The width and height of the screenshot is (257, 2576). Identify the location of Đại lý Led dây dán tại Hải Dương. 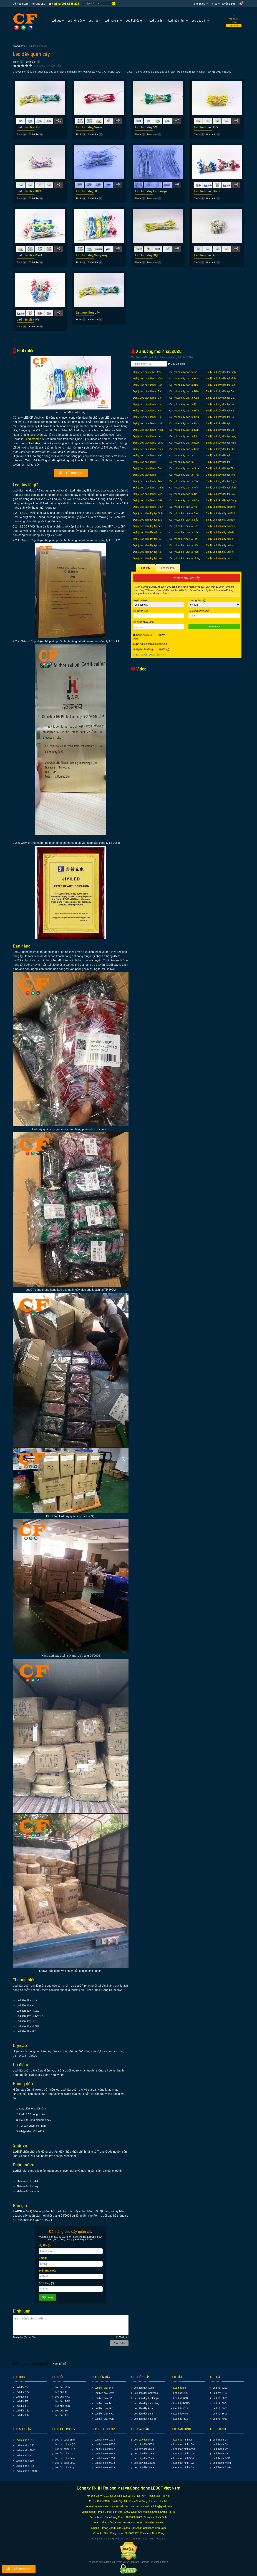
(220, 412).